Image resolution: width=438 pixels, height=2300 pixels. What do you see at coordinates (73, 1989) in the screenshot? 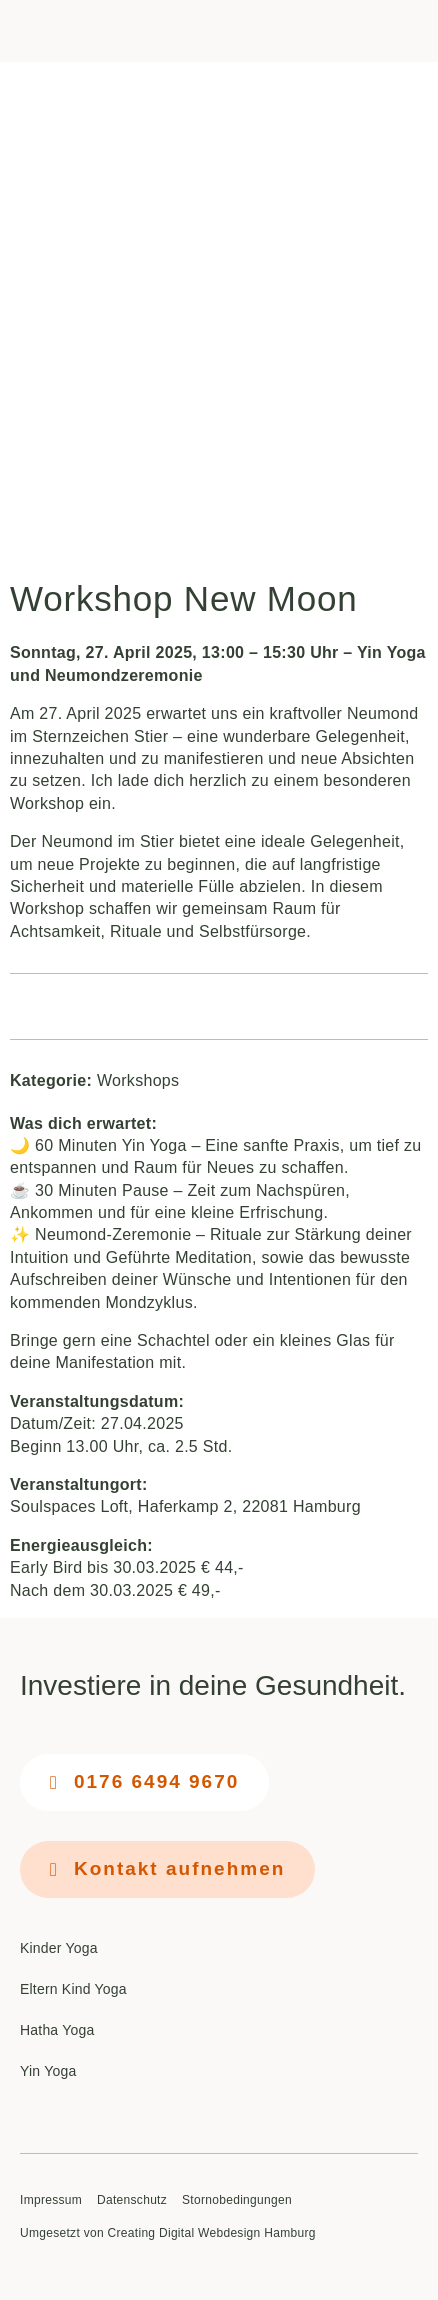
I see `Eltern Kind Yoga` at bounding box center [73, 1989].